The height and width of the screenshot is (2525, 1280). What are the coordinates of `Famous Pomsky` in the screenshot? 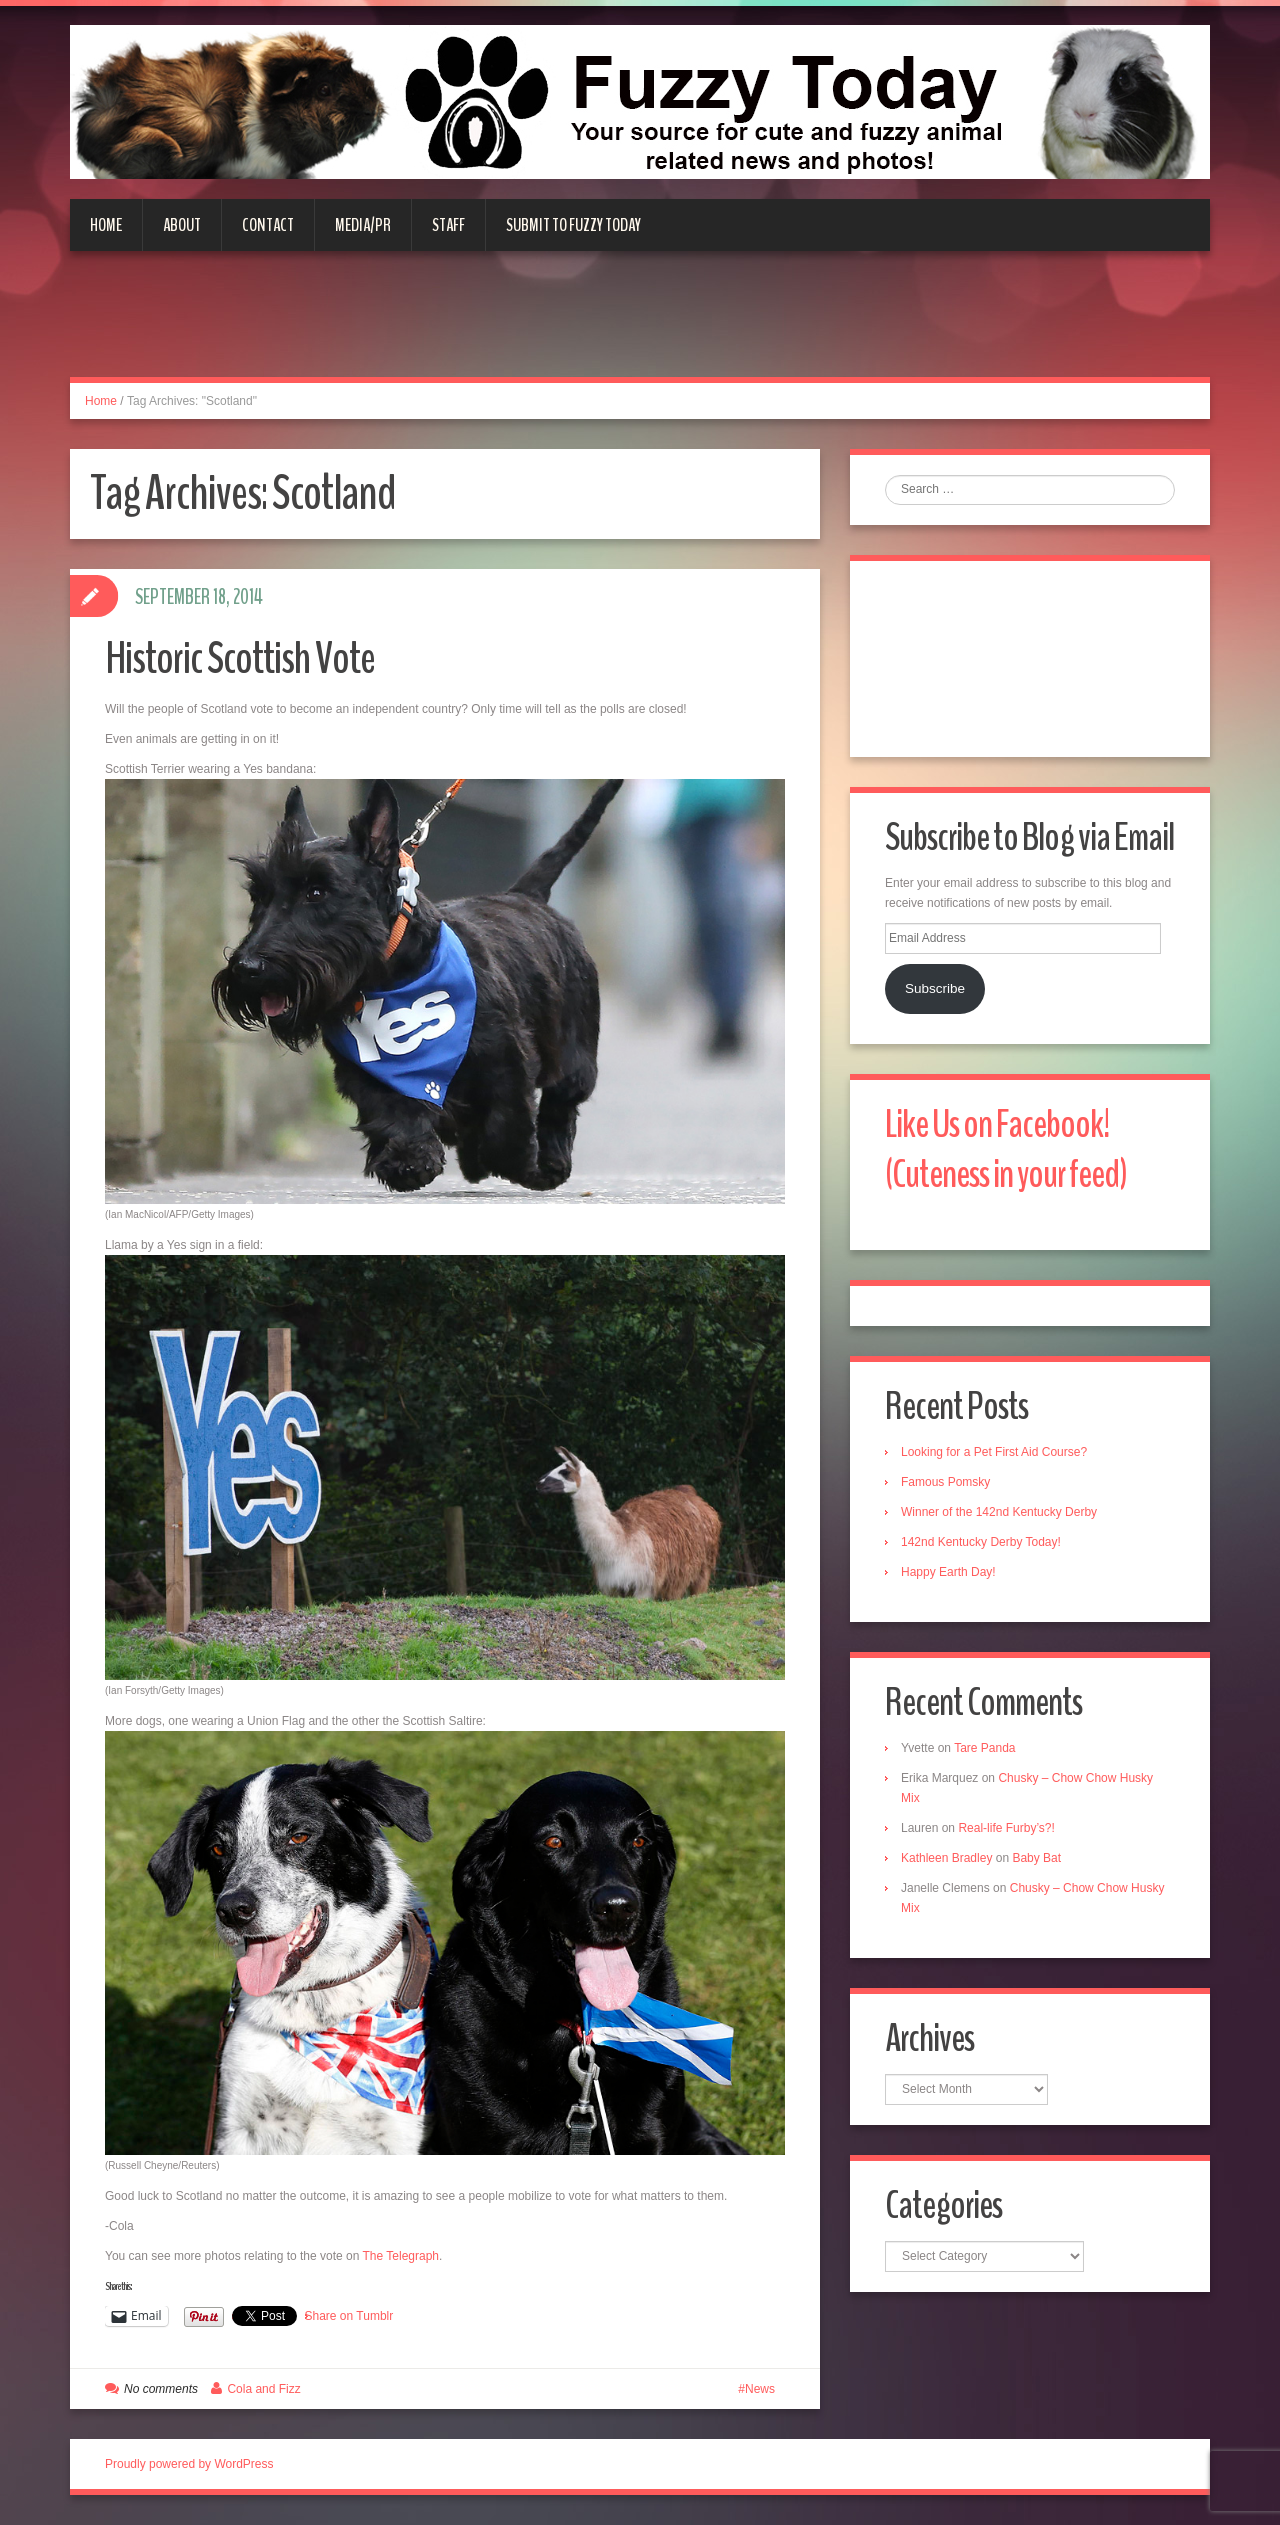 It's located at (945, 1482).